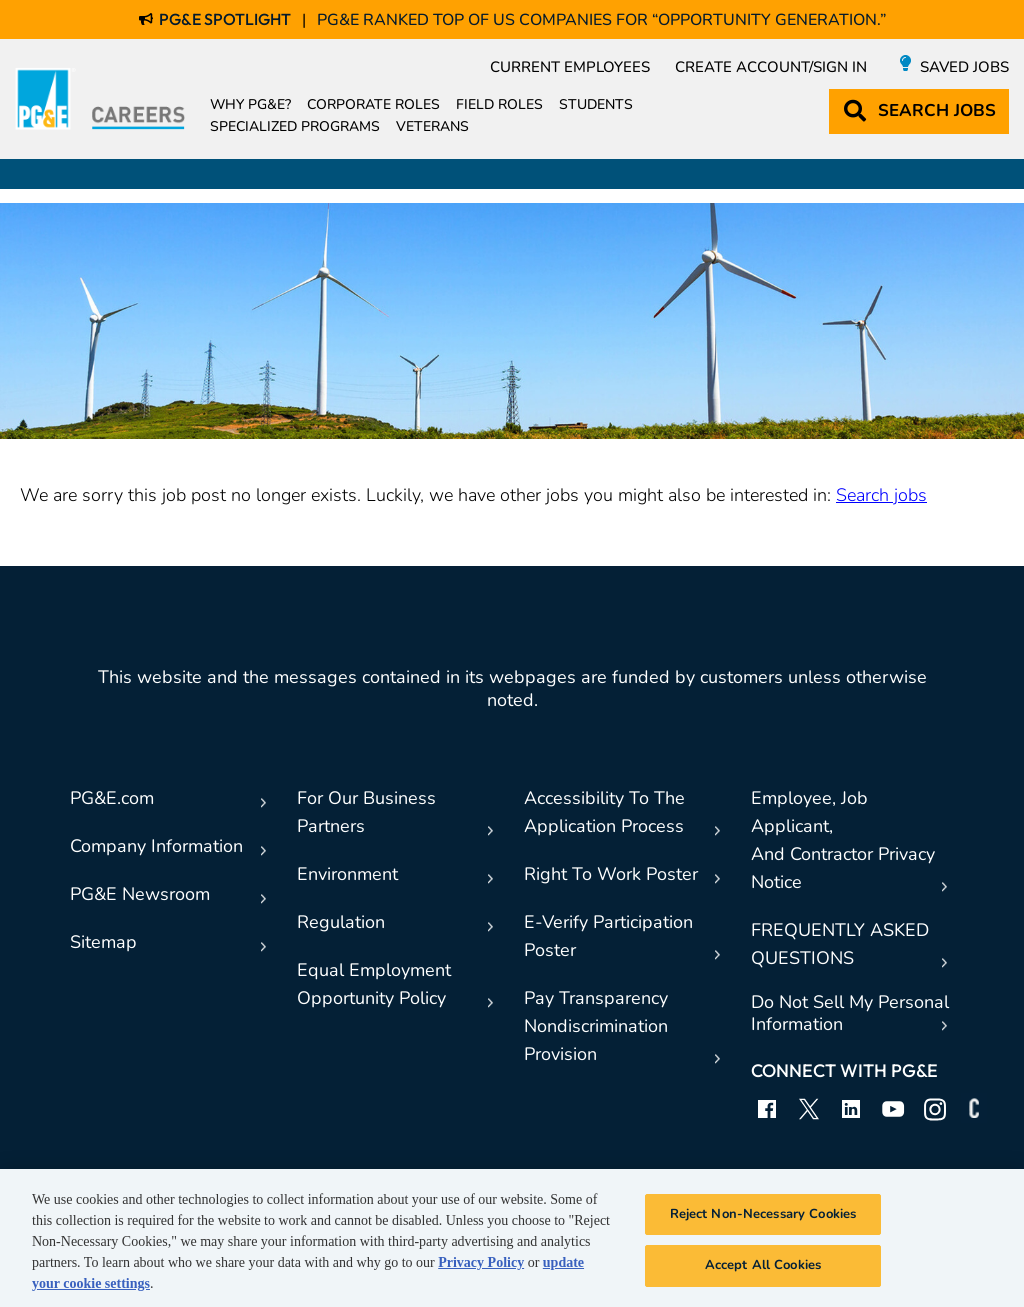 The image size is (1024, 1307). I want to click on Search jobs, so click(881, 495).